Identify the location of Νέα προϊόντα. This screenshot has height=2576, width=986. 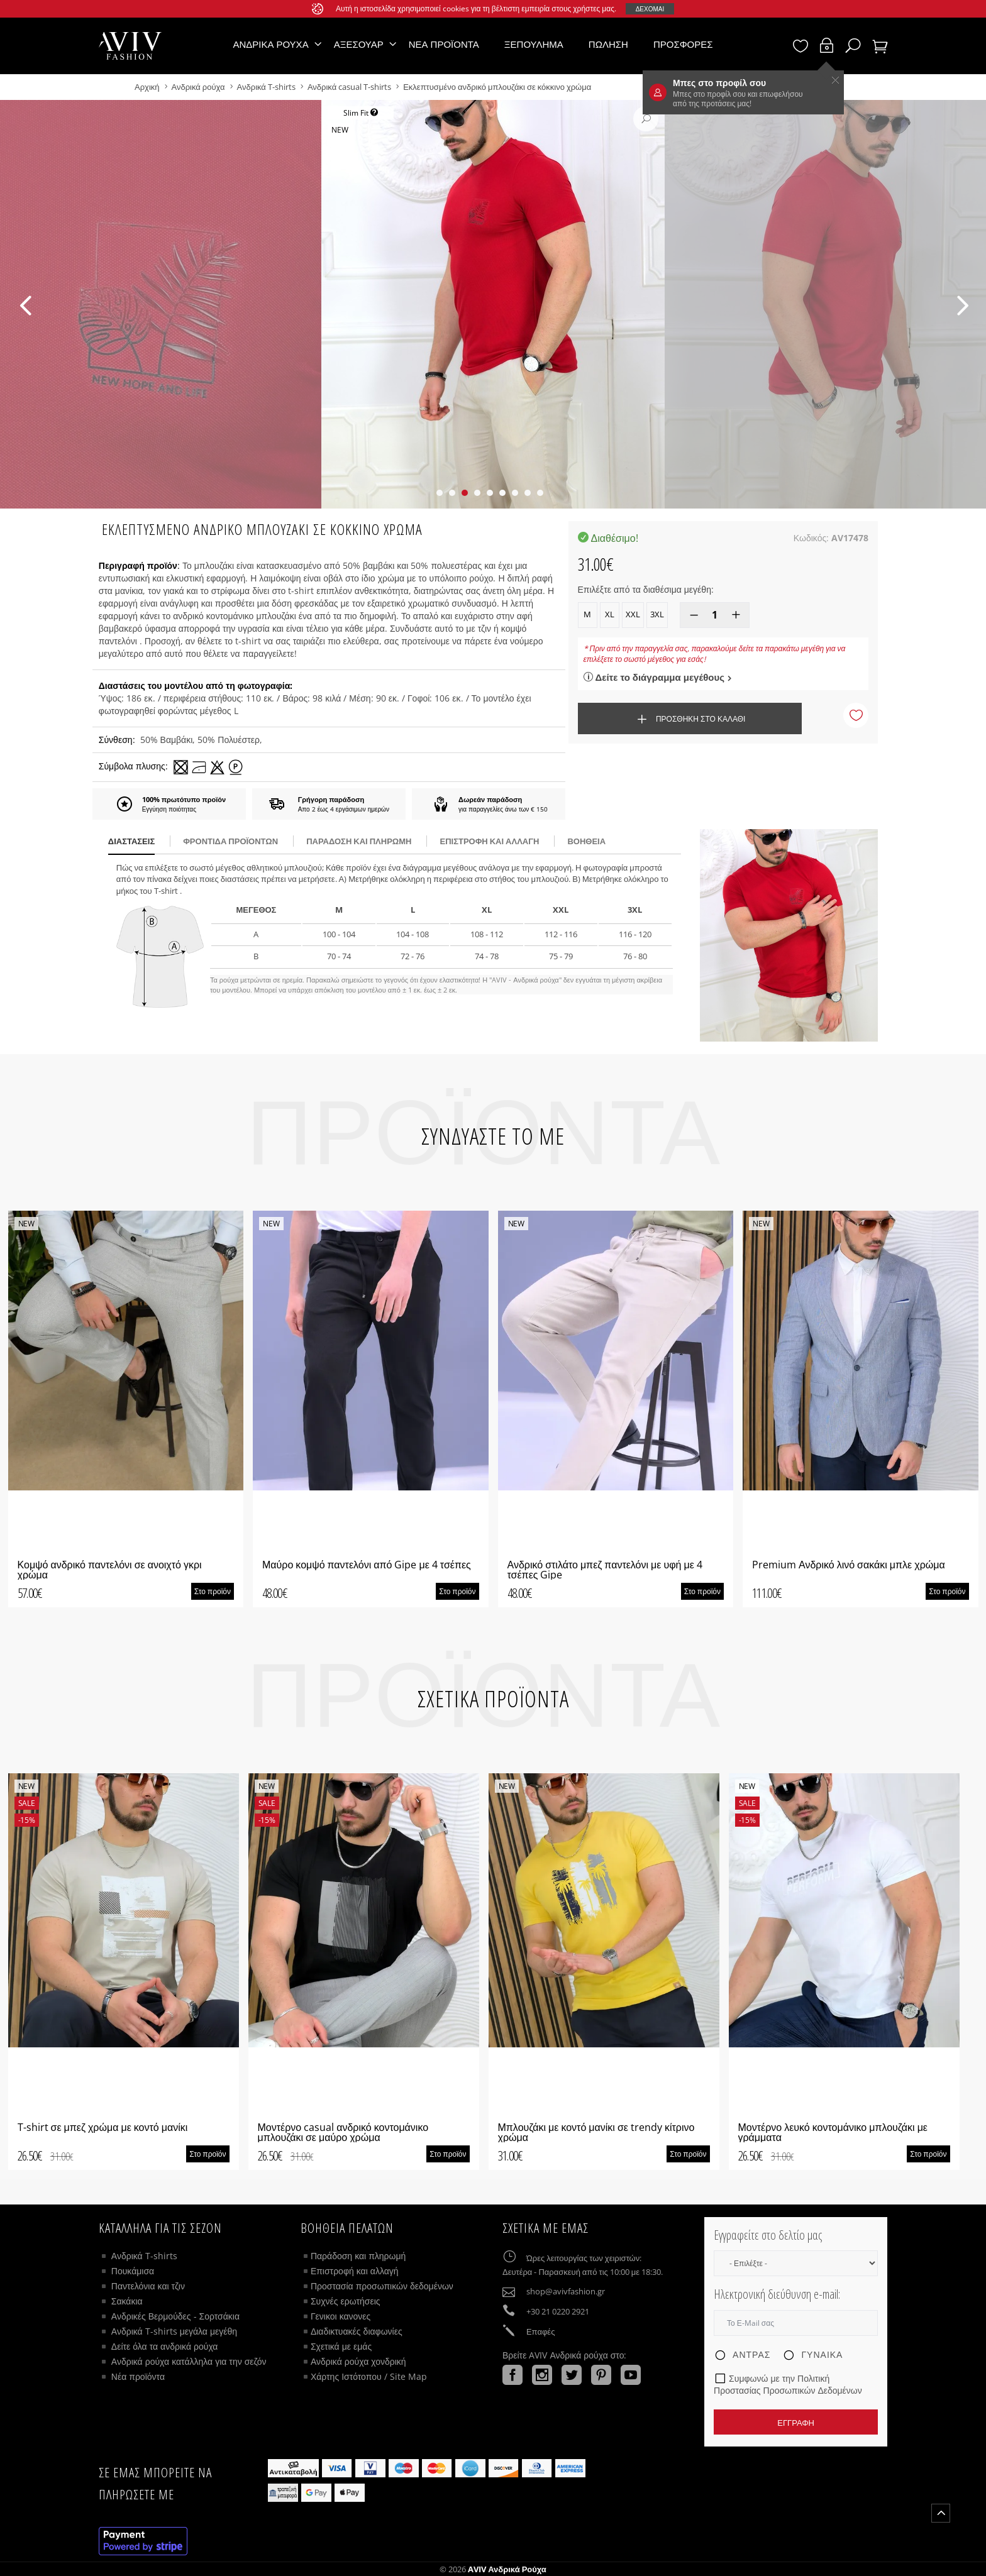
(444, 44).